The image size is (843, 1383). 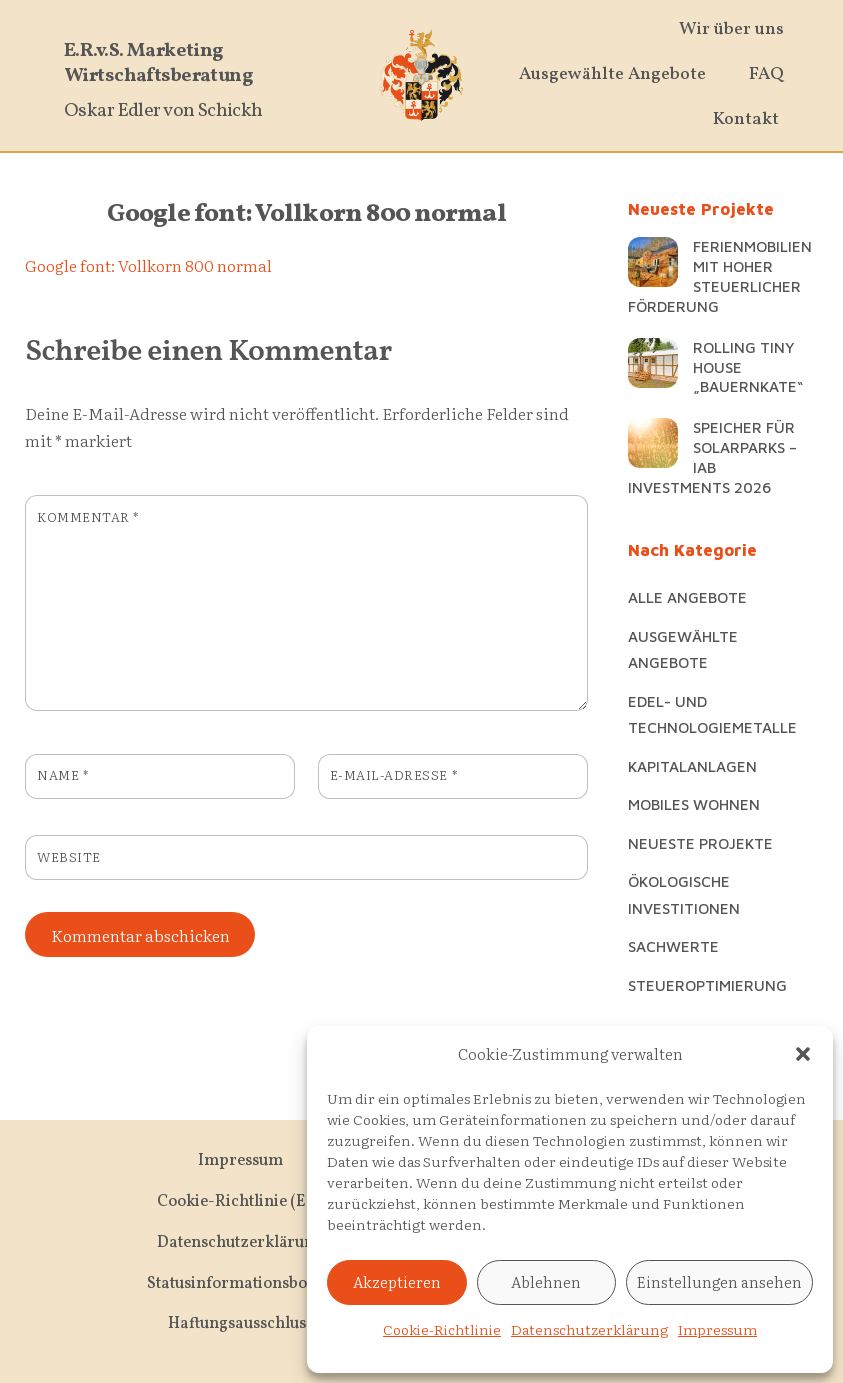 I want to click on Name, so click(x=62, y=774).